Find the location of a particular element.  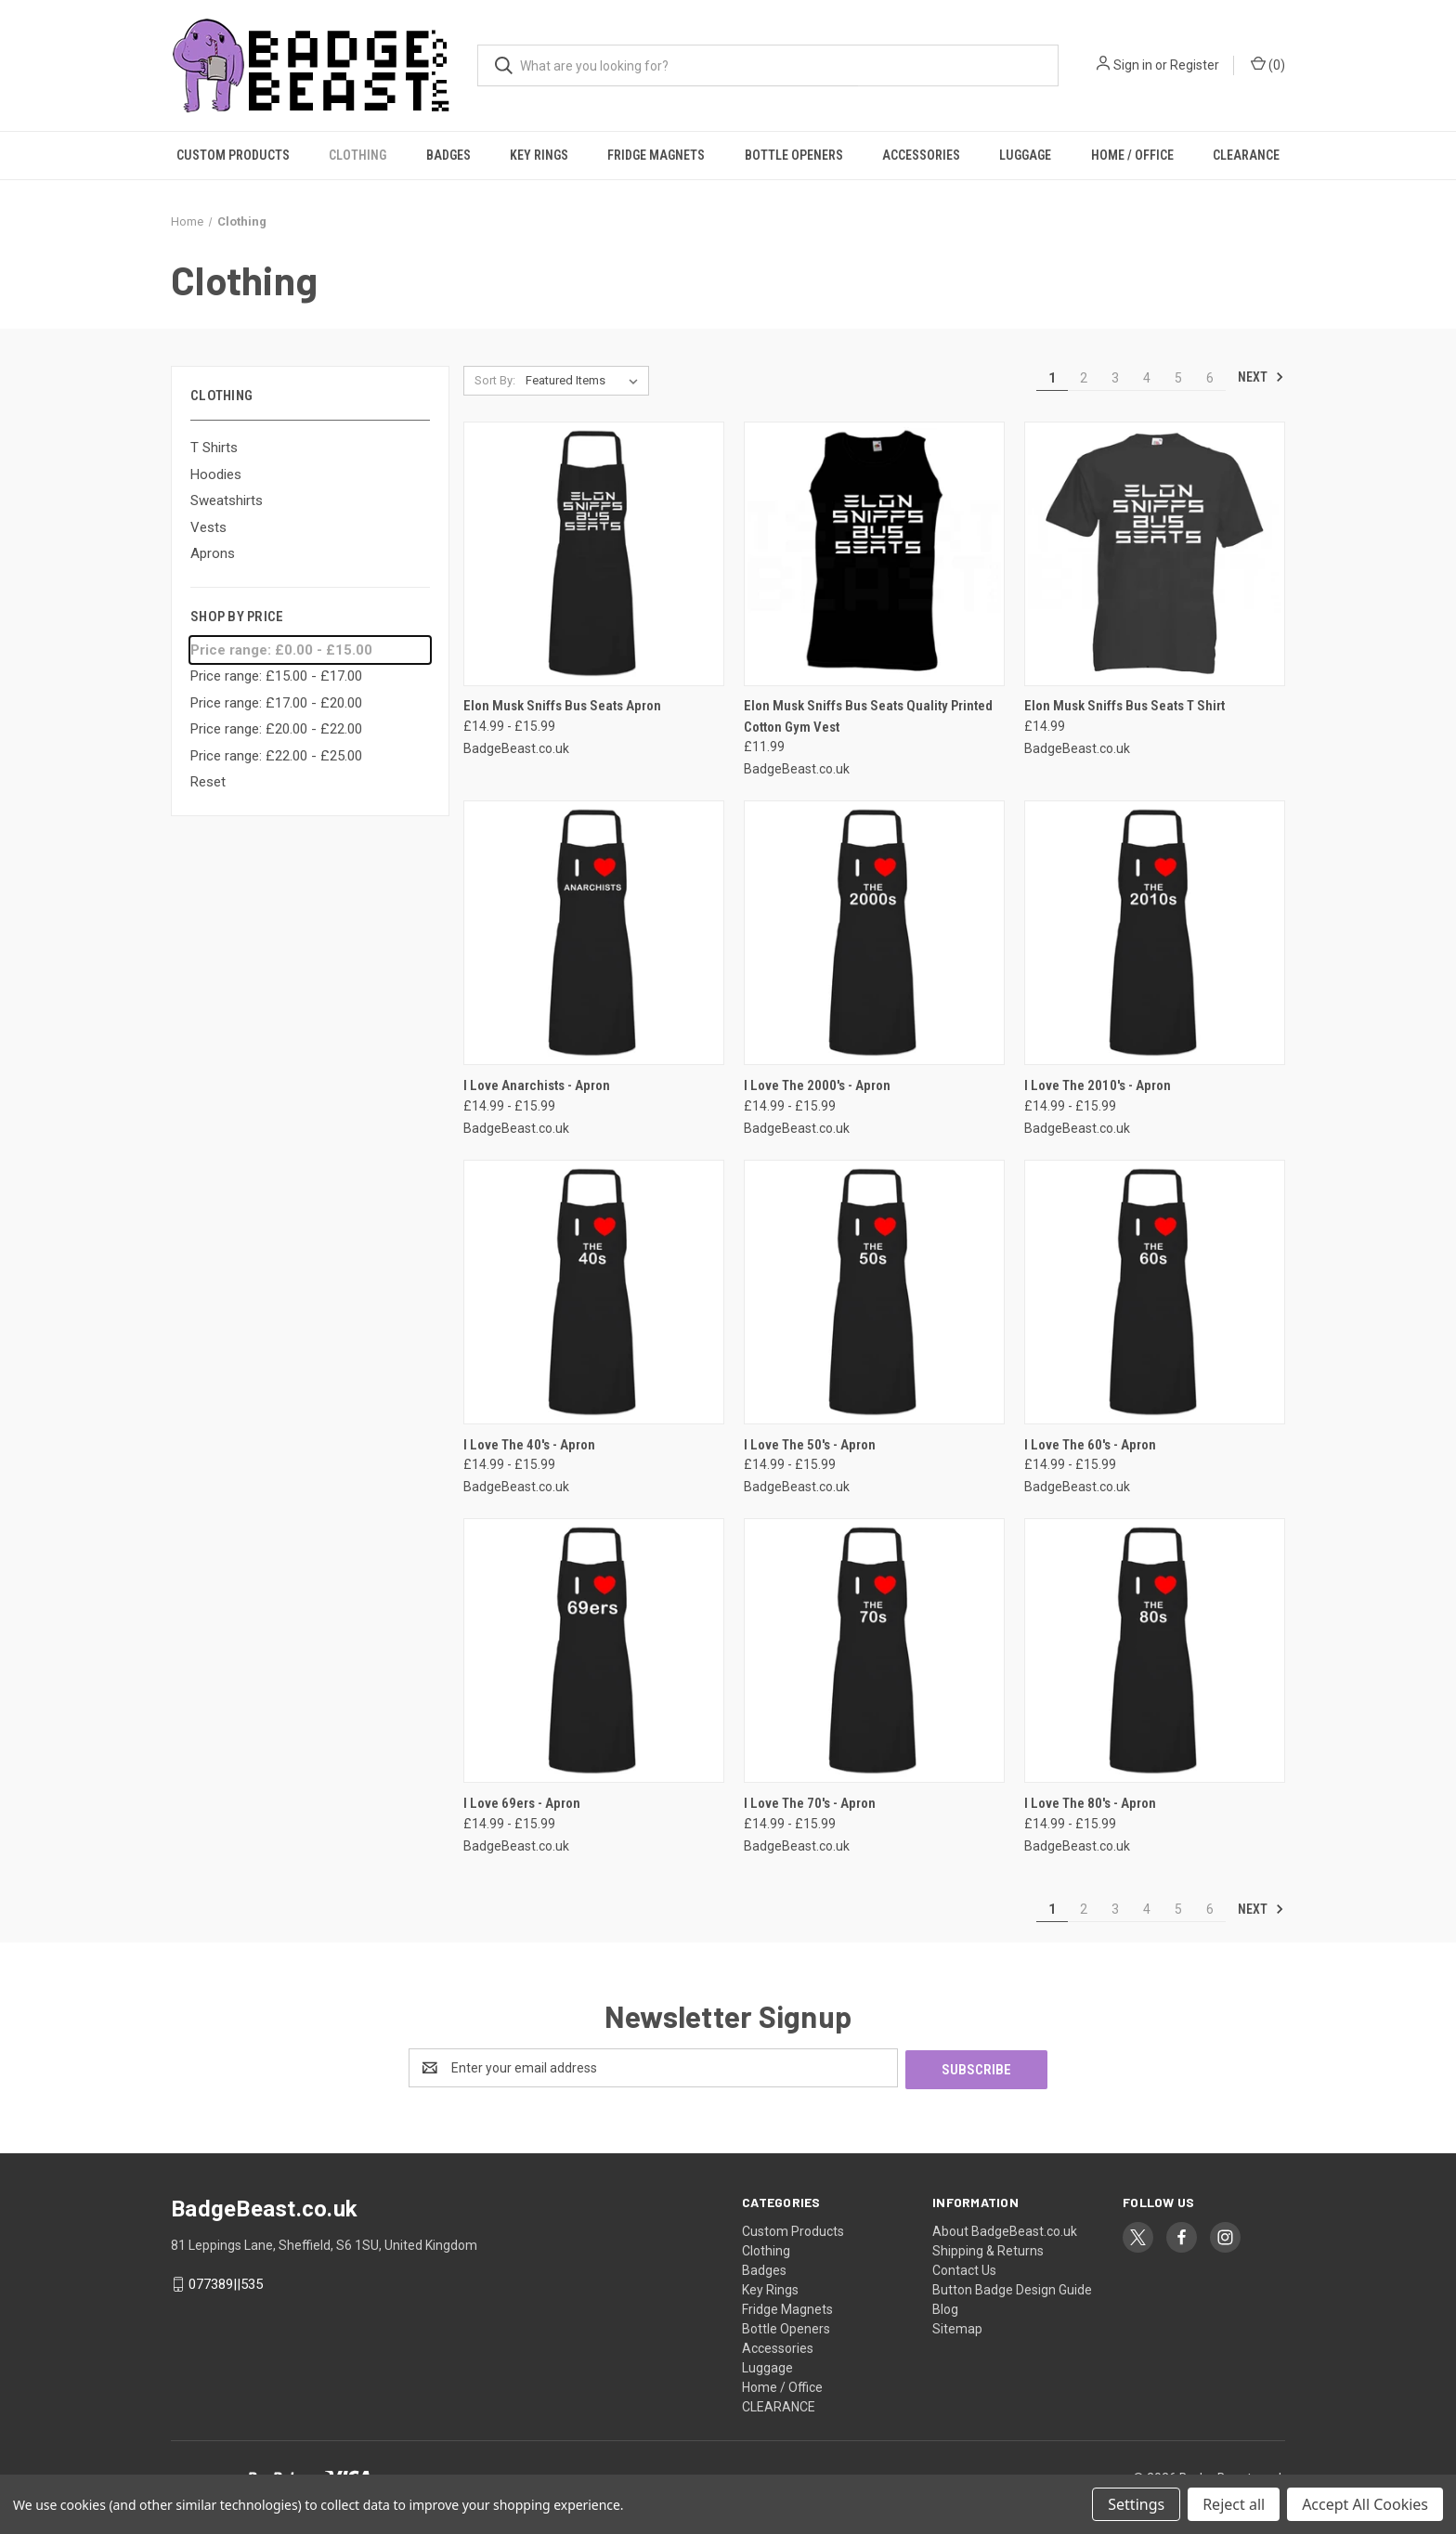

Key Rings is located at coordinates (539, 155).